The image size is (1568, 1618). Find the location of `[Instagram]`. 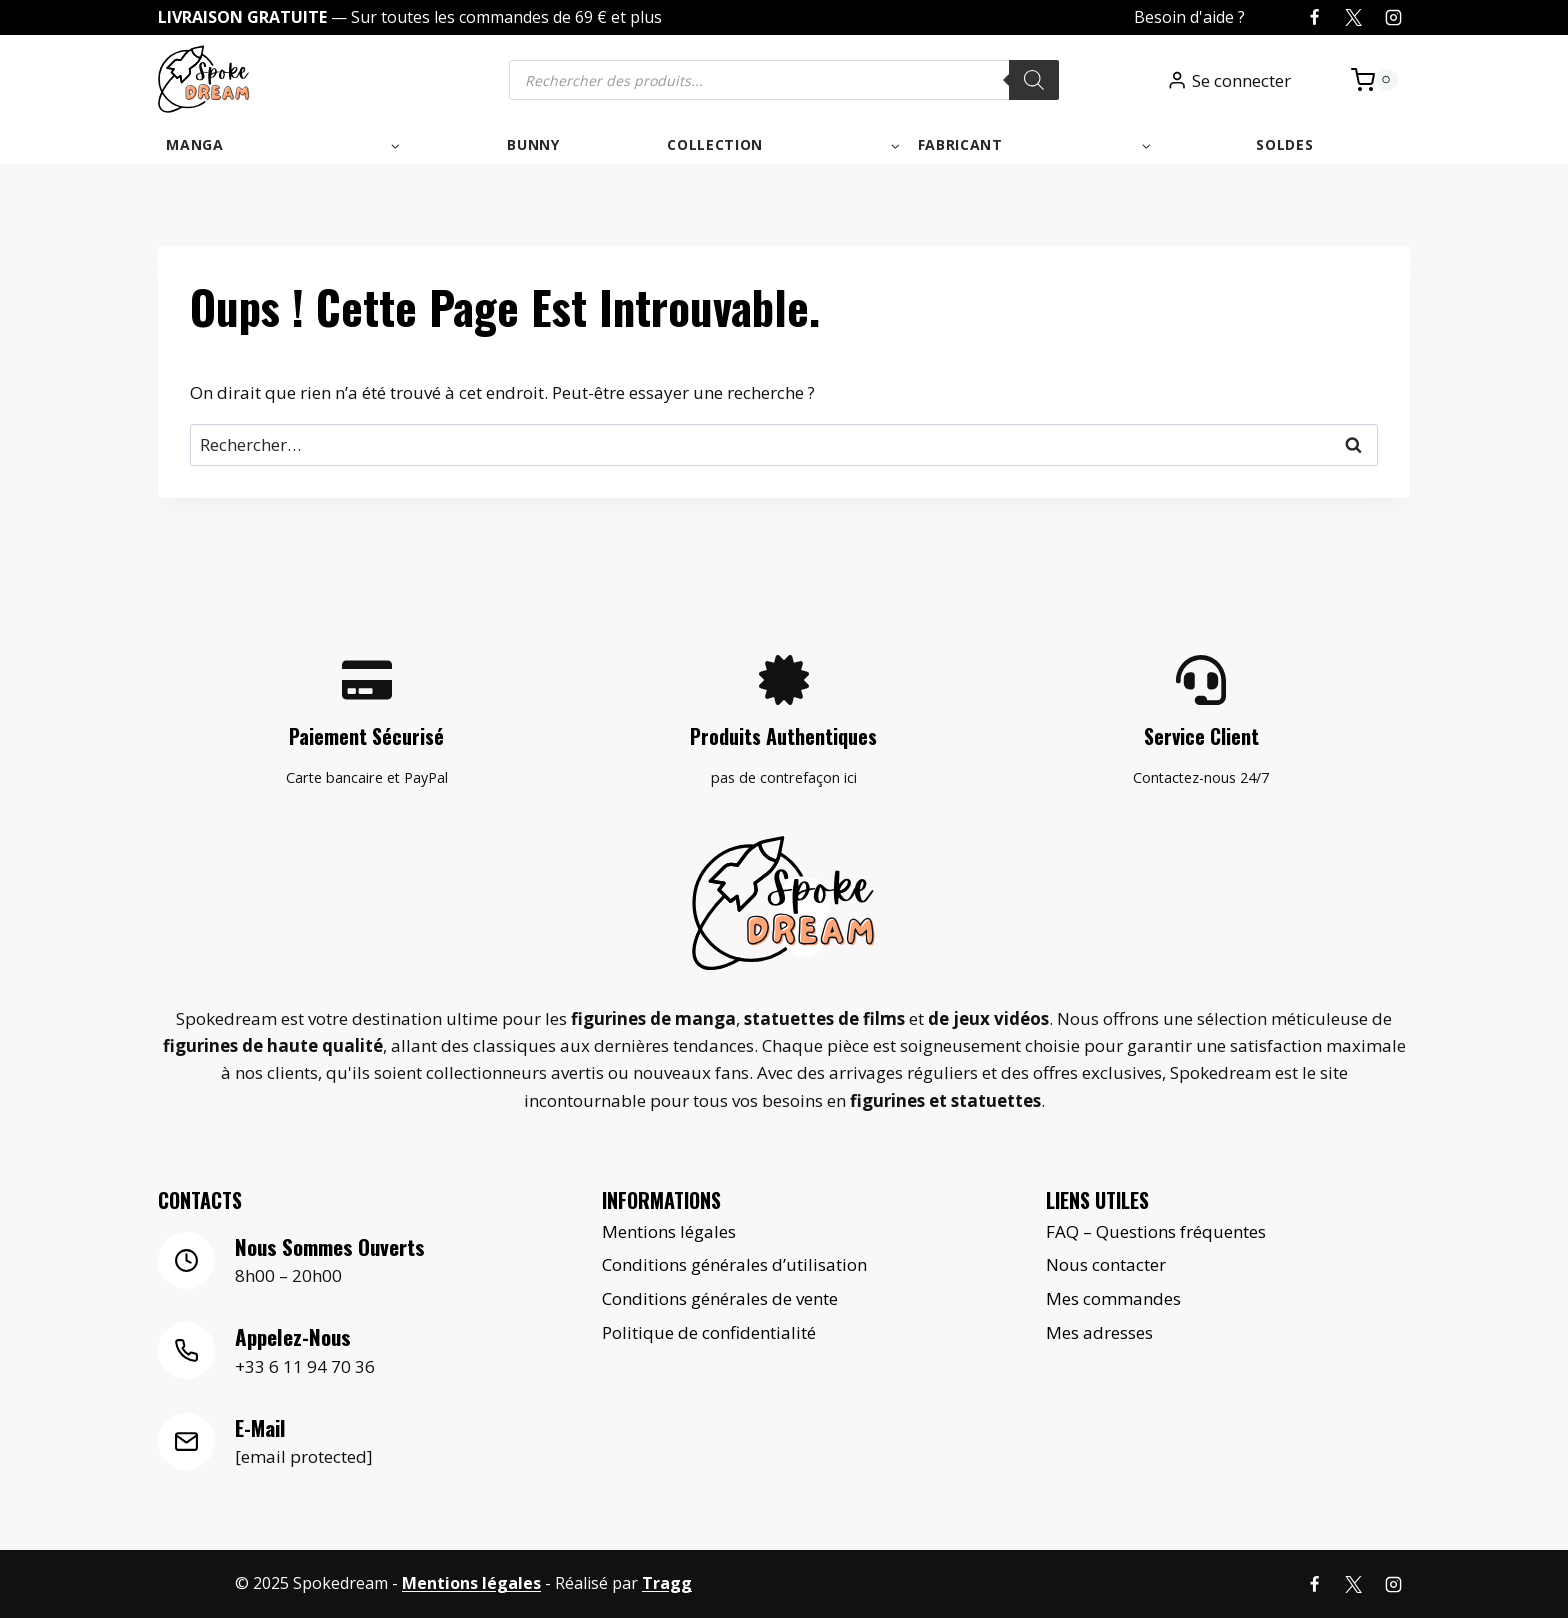

[Instagram] is located at coordinates (1393, 18).